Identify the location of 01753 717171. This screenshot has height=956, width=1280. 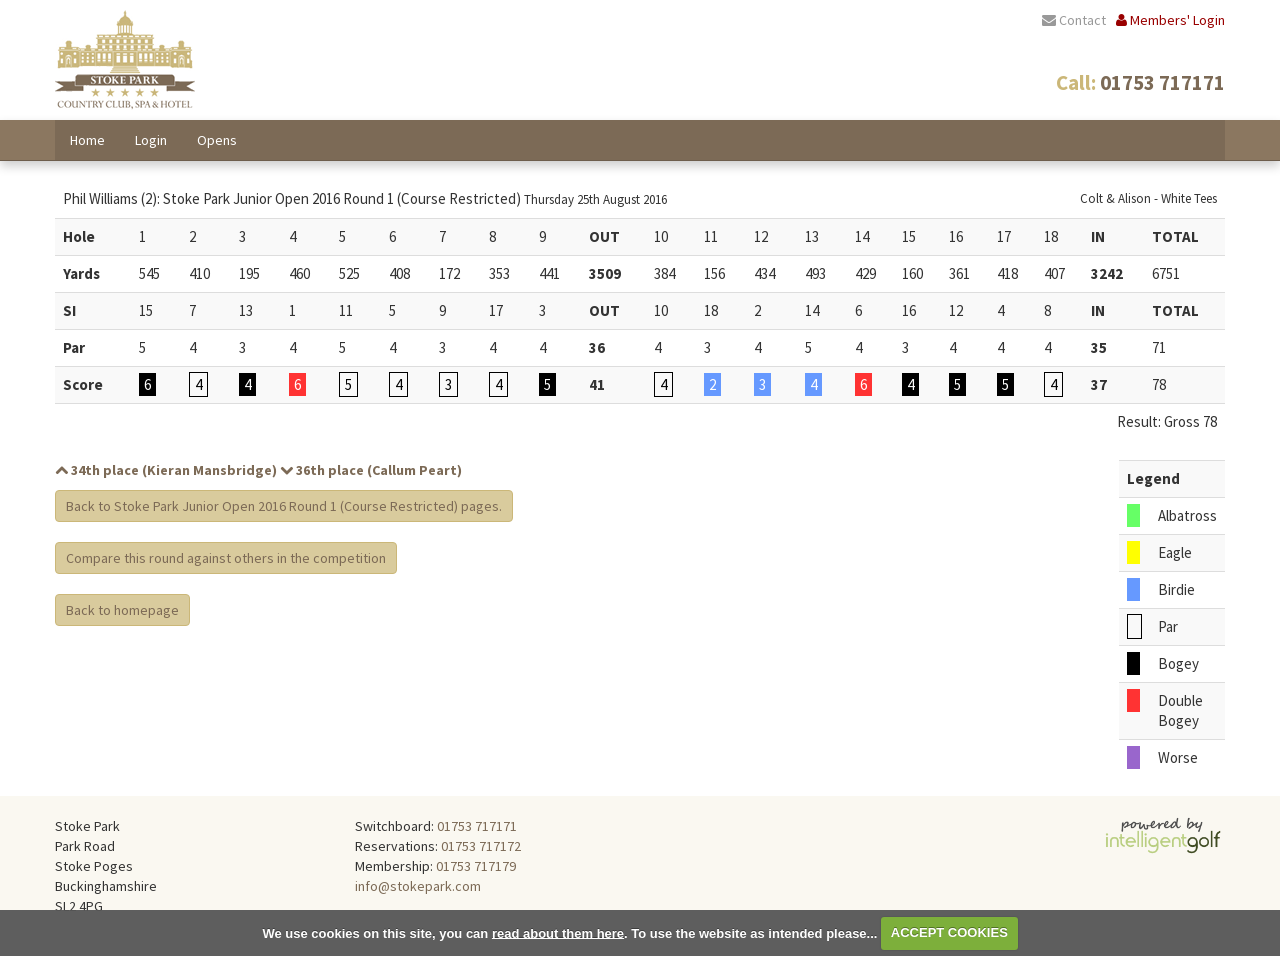
(477, 826).